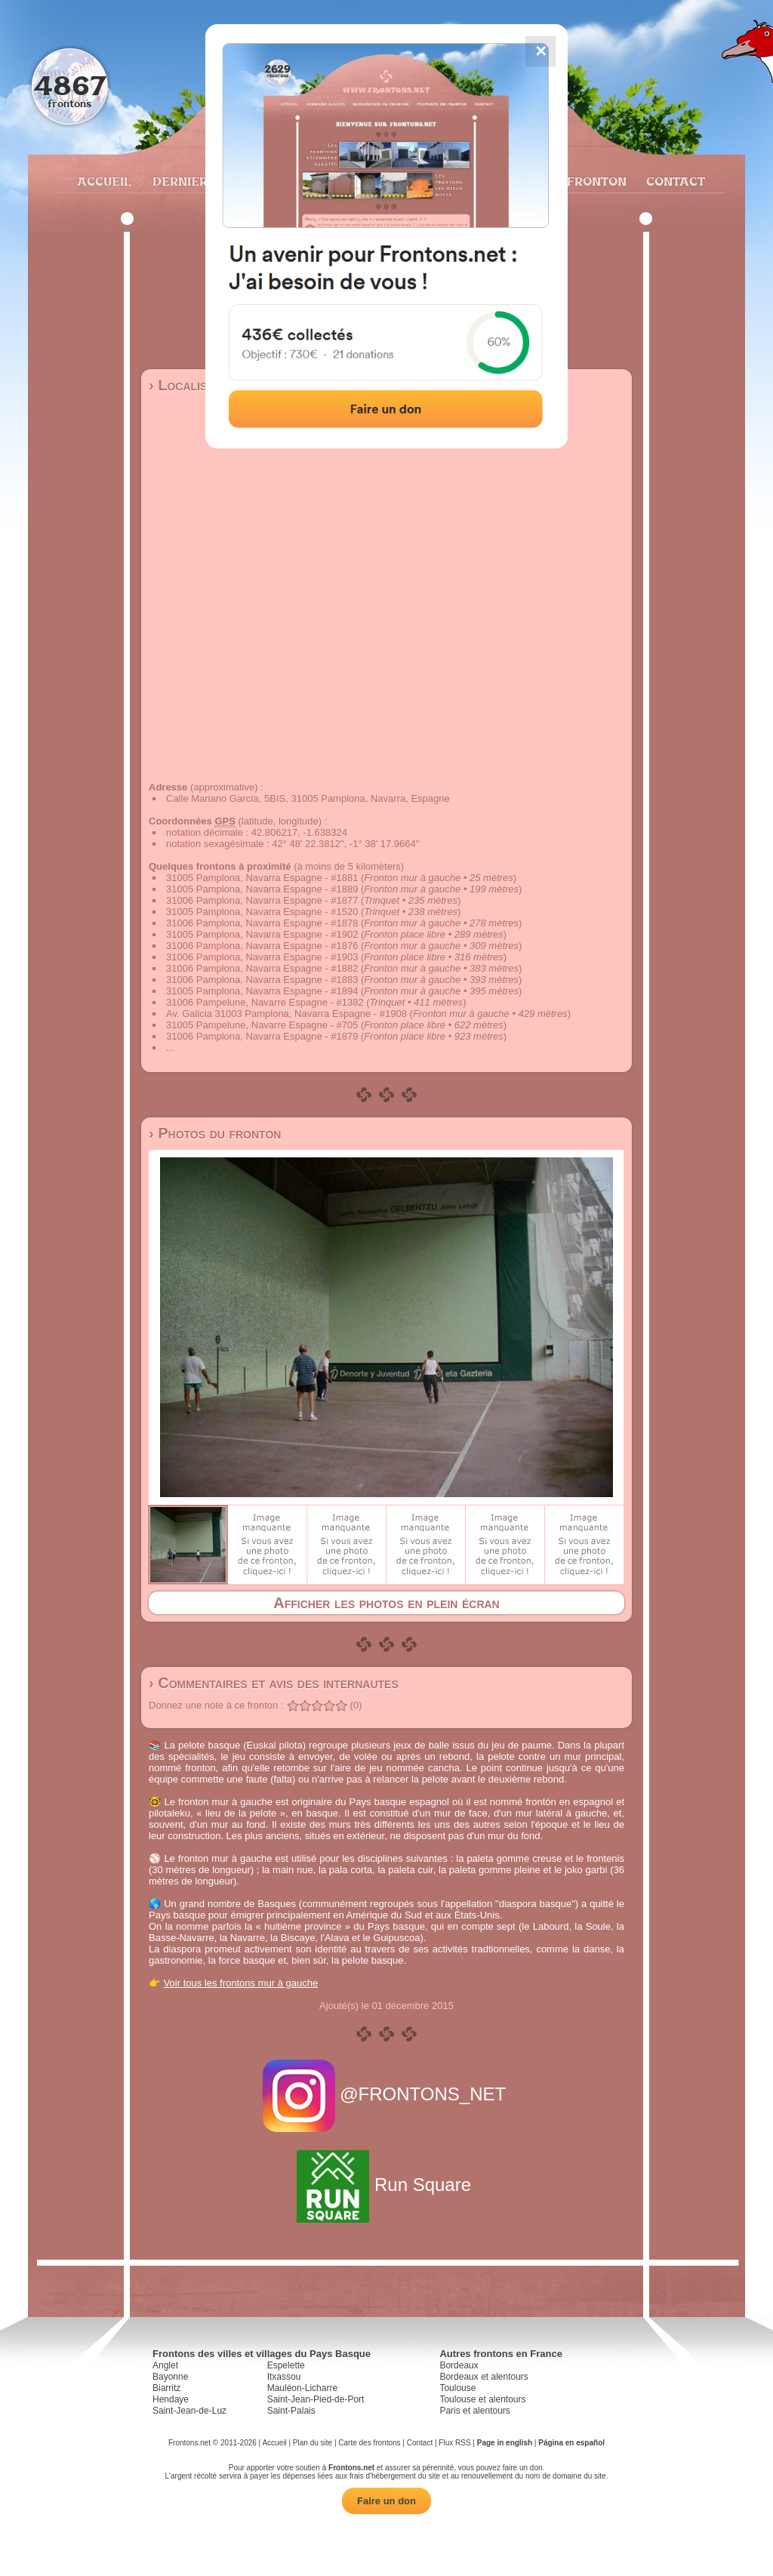 Image resolution: width=773 pixels, height=2576 pixels. What do you see at coordinates (458, 2365) in the screenshot?
I see `Bordeaux` at bounding box center [458, 2365].